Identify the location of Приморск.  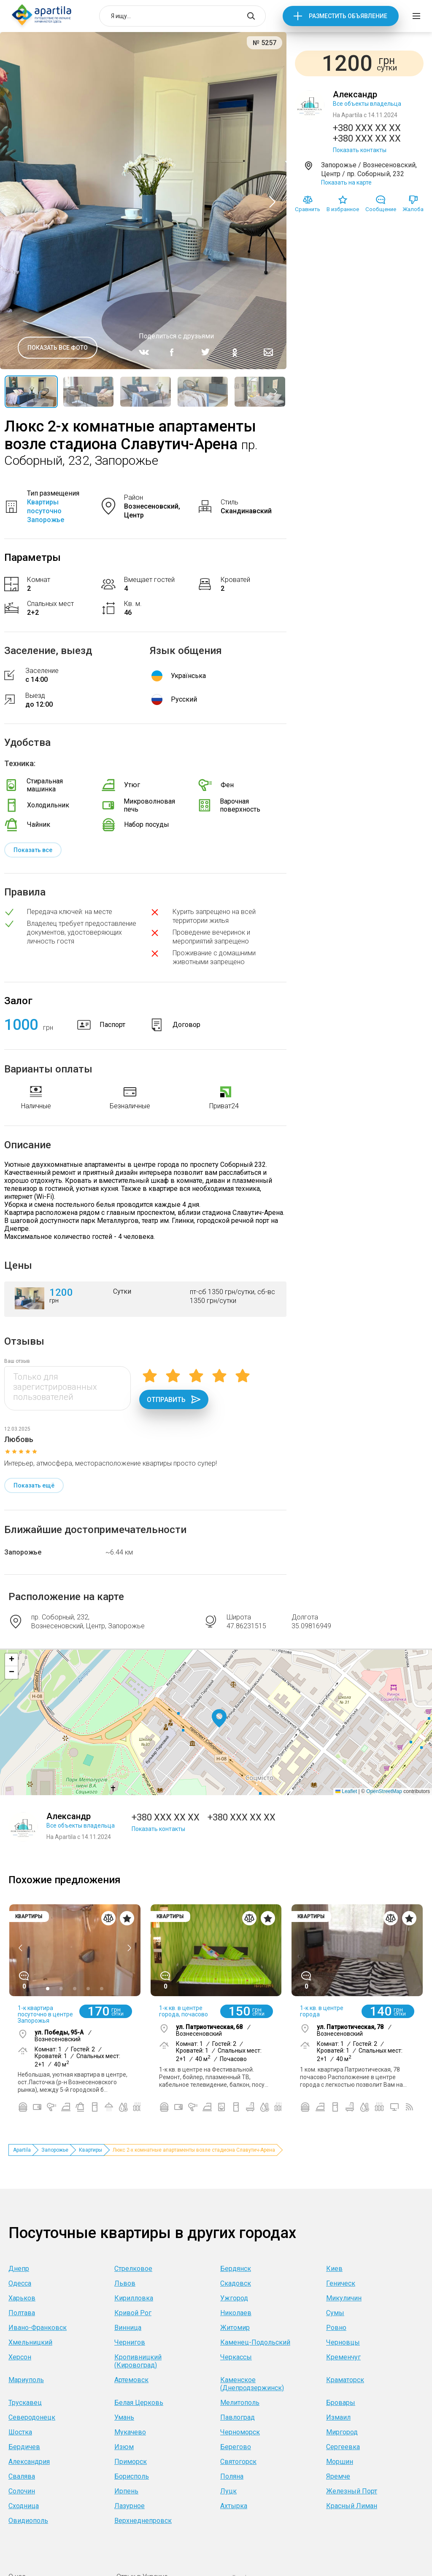
(130, 2462).